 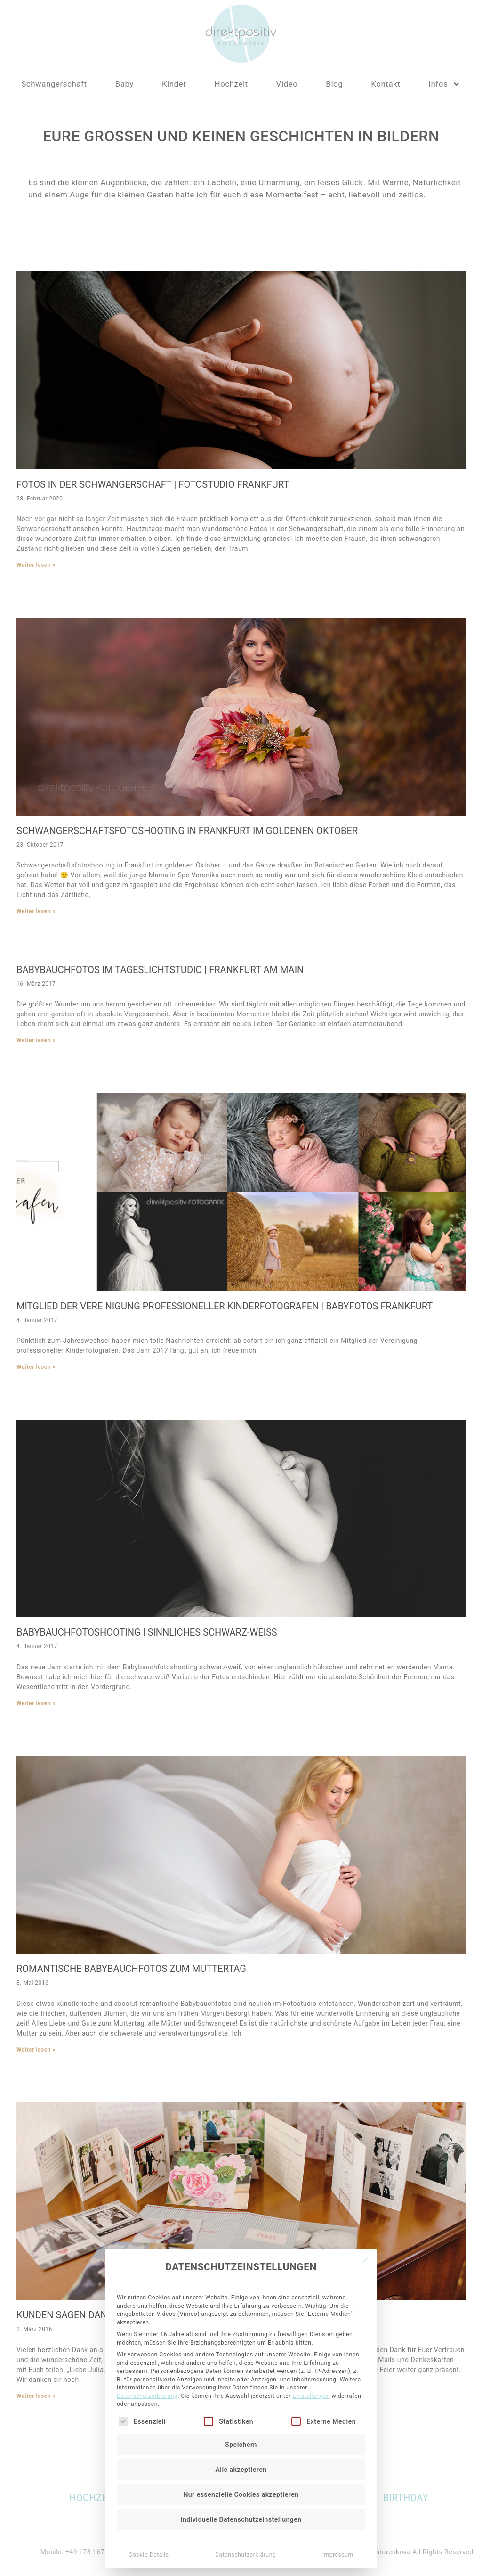 I want to click on Individuelle Datenschutzeinstellungen [button], so click(x=240, y=2258).